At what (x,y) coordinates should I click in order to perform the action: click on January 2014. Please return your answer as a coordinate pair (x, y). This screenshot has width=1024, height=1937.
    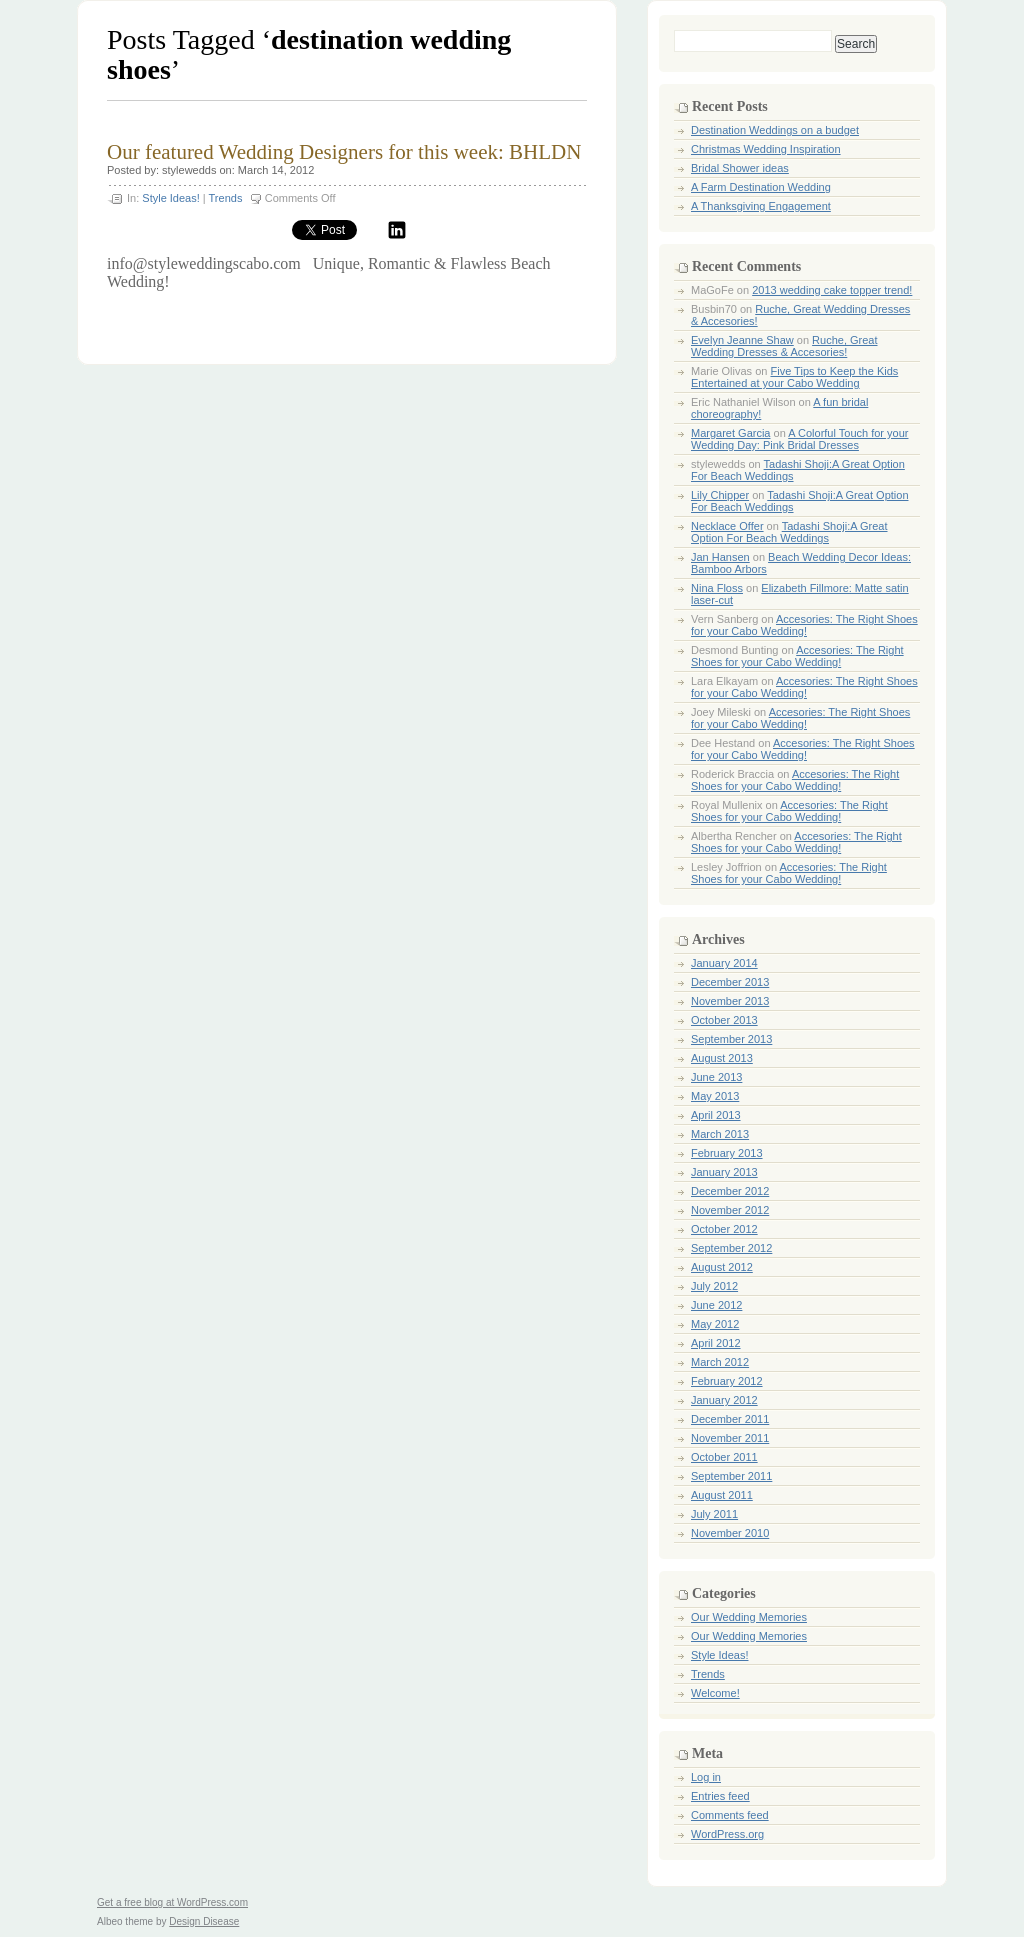
    Looking at the image, I should click on (724, 963).